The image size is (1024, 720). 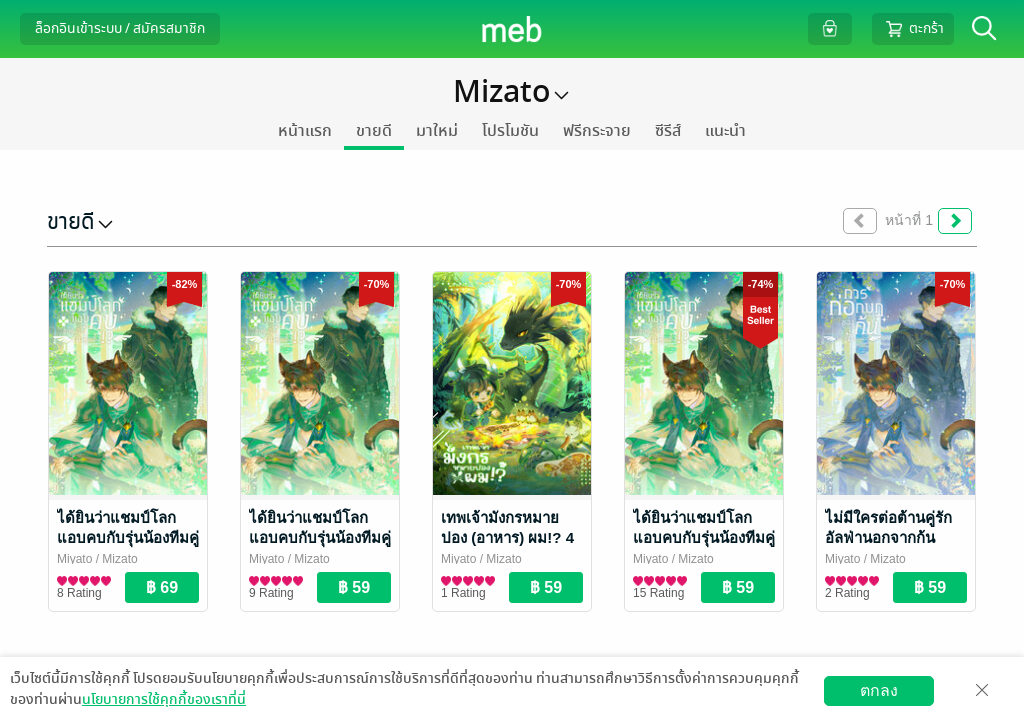 What do you see at coordinates (305, 131) in the screenshot?
I see `หน้าแรก` at bounding box center [305, 131].